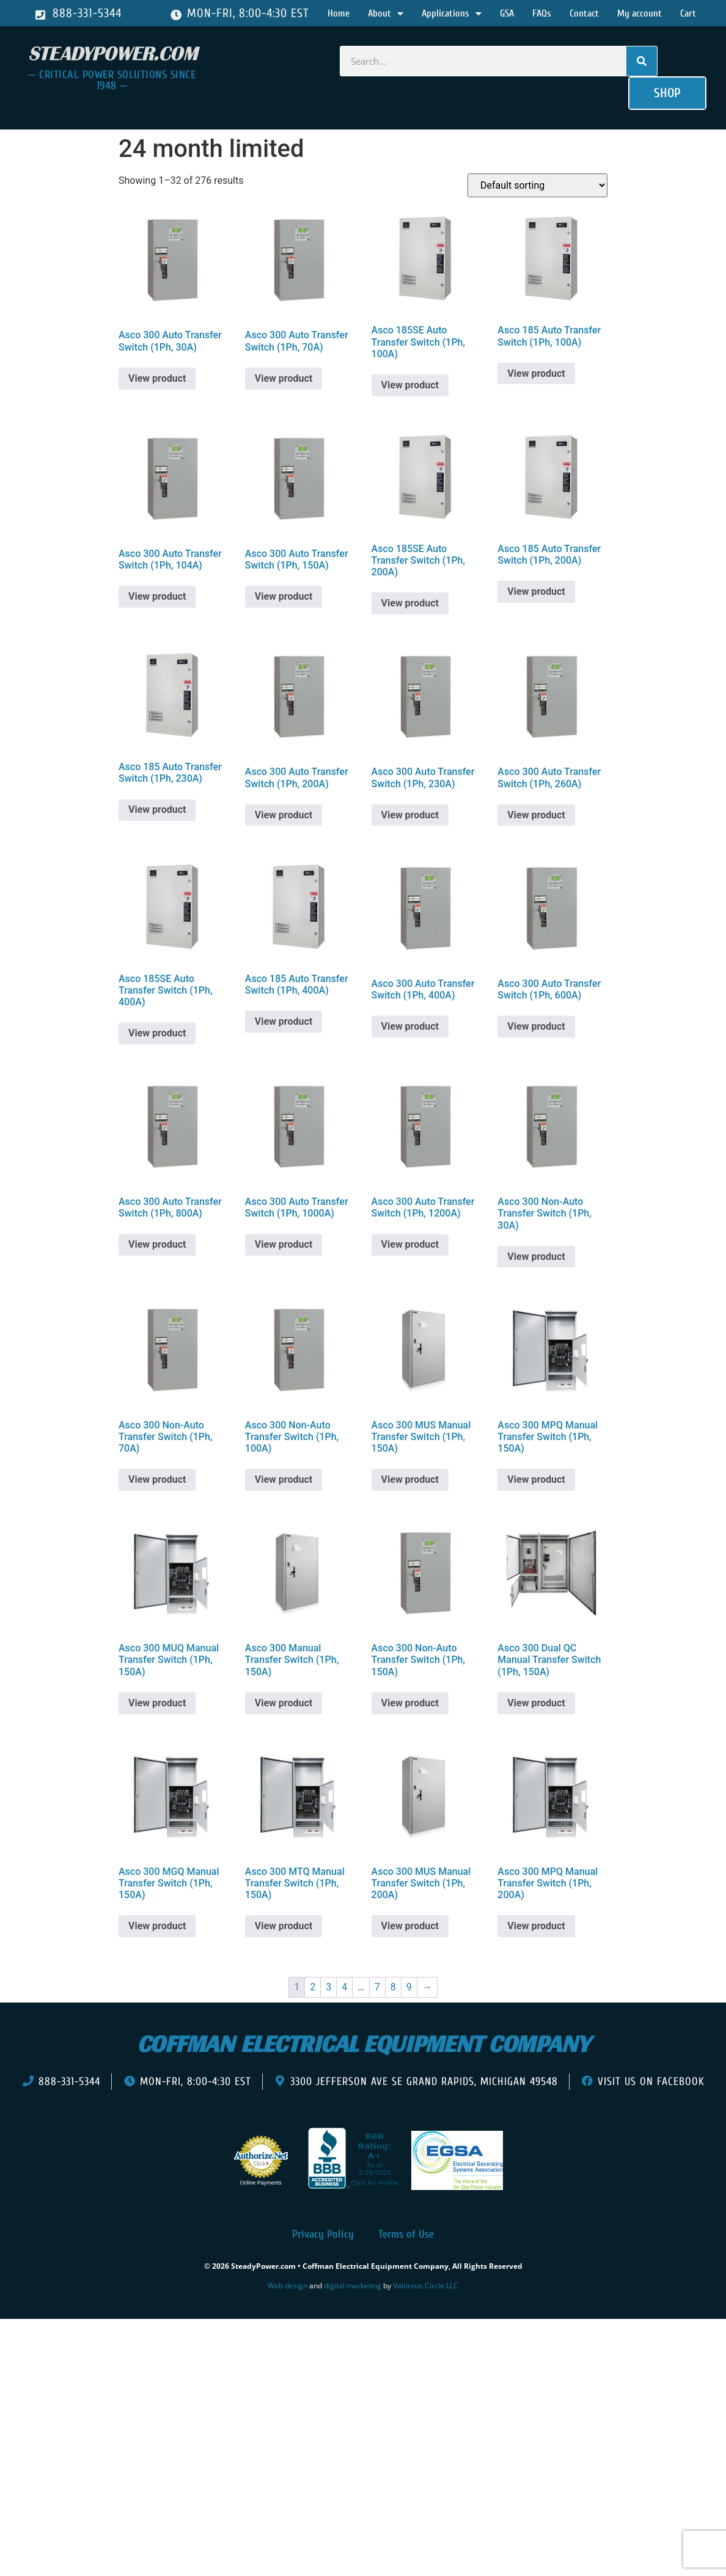  What do you see at coordinates (339, 13) in the screenshot?
I see `Home` at bounding box center [339, 13].